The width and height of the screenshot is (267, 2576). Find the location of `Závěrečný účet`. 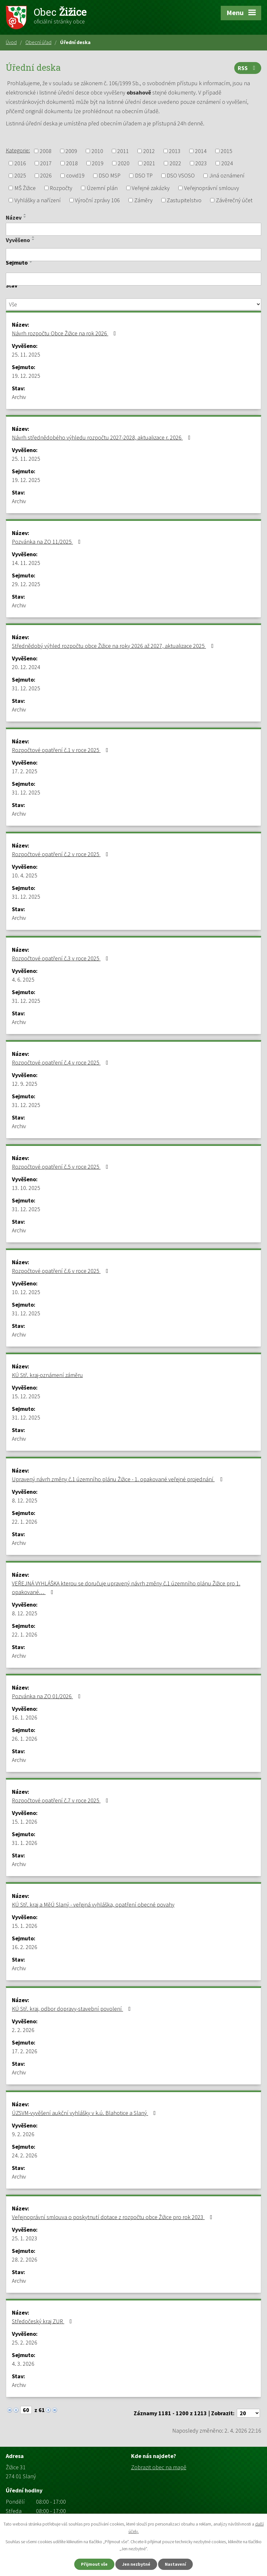

Závěrečný účet is located at coordinates (234, 200).